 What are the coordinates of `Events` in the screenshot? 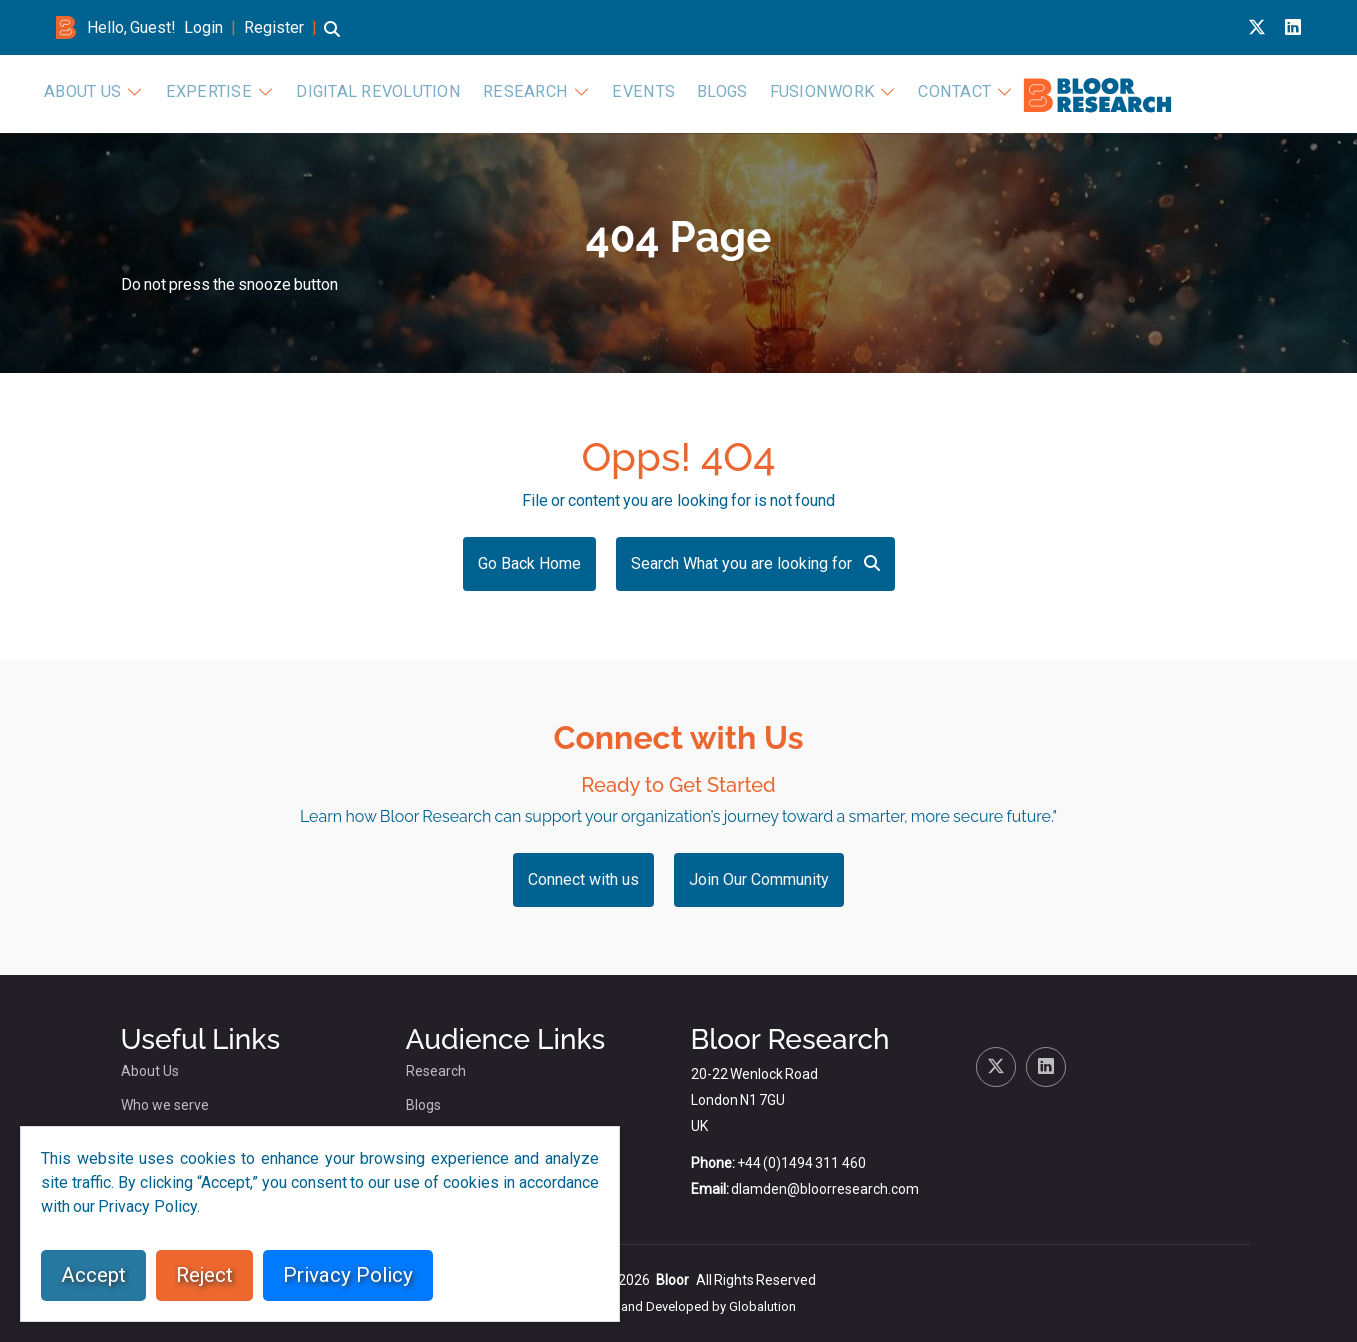 It's located at (966, 92).